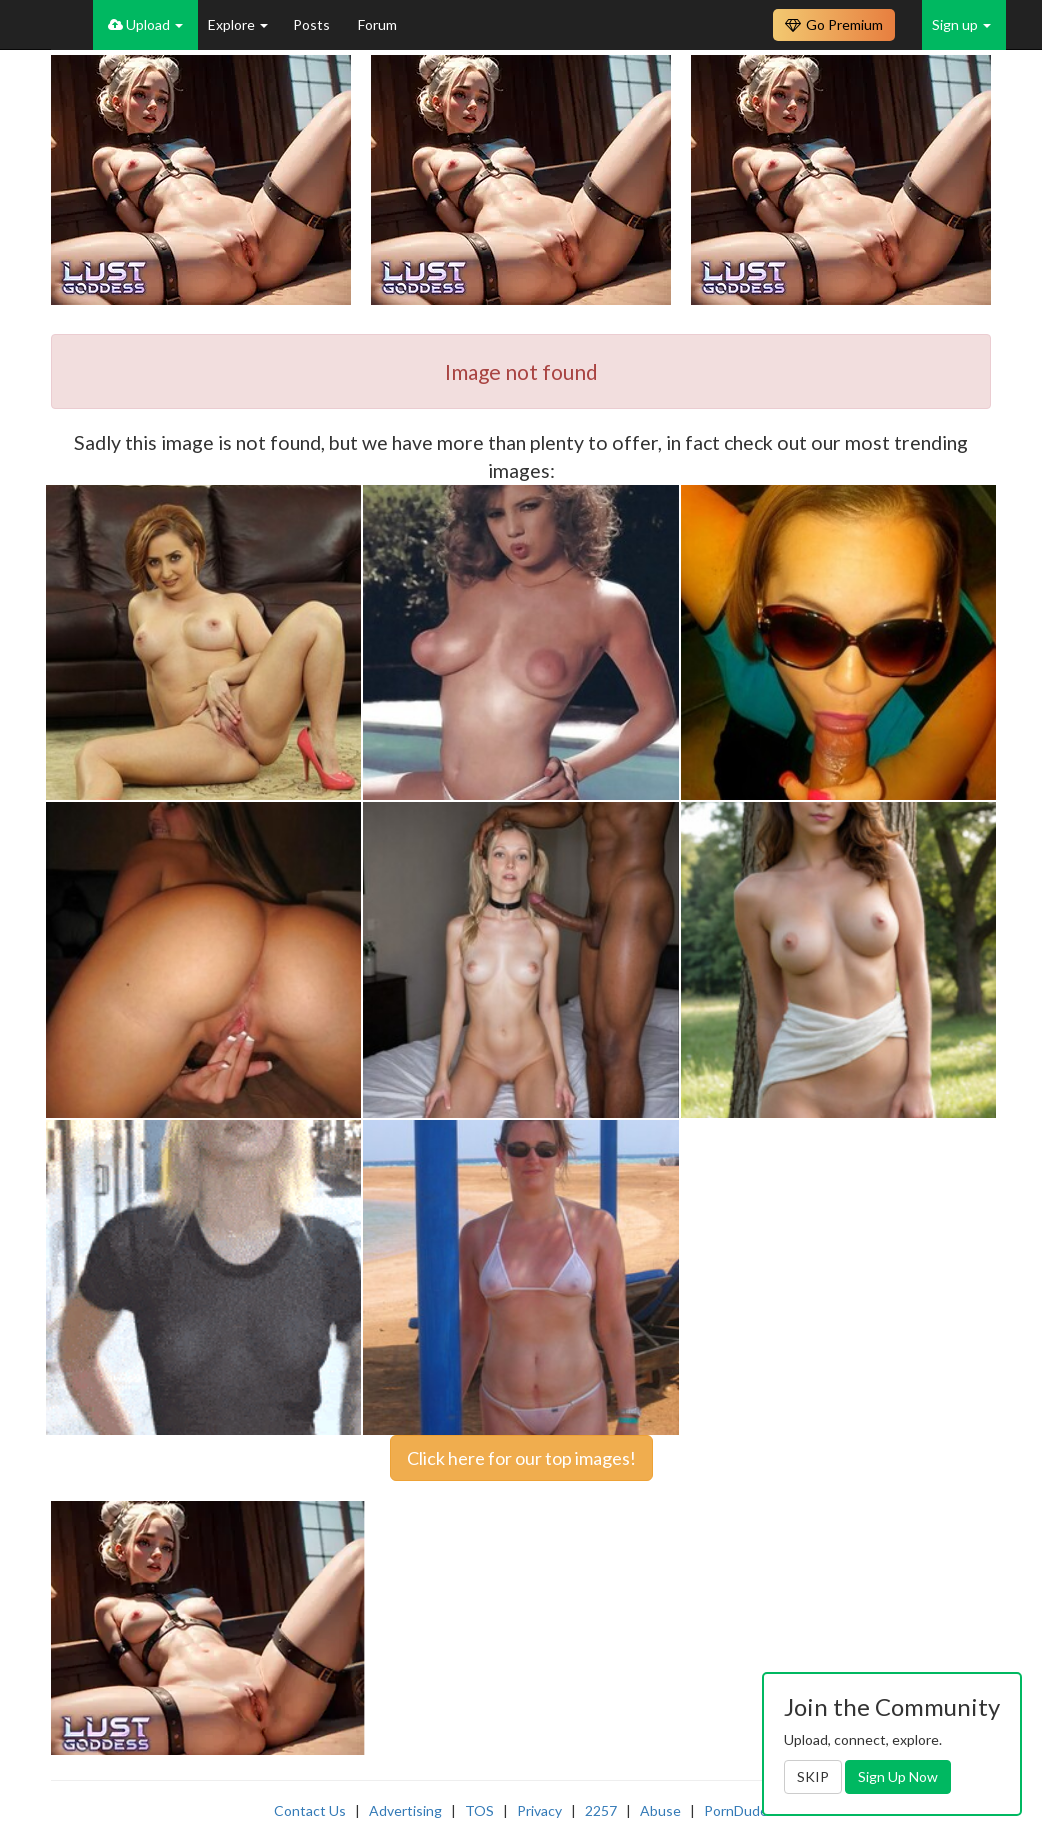 The height and width of the screenshot is (1836, 1042). What do you see at coordinates (238, 24) in the screenshot?
I see `Explore` at bounding box center [238, 24].